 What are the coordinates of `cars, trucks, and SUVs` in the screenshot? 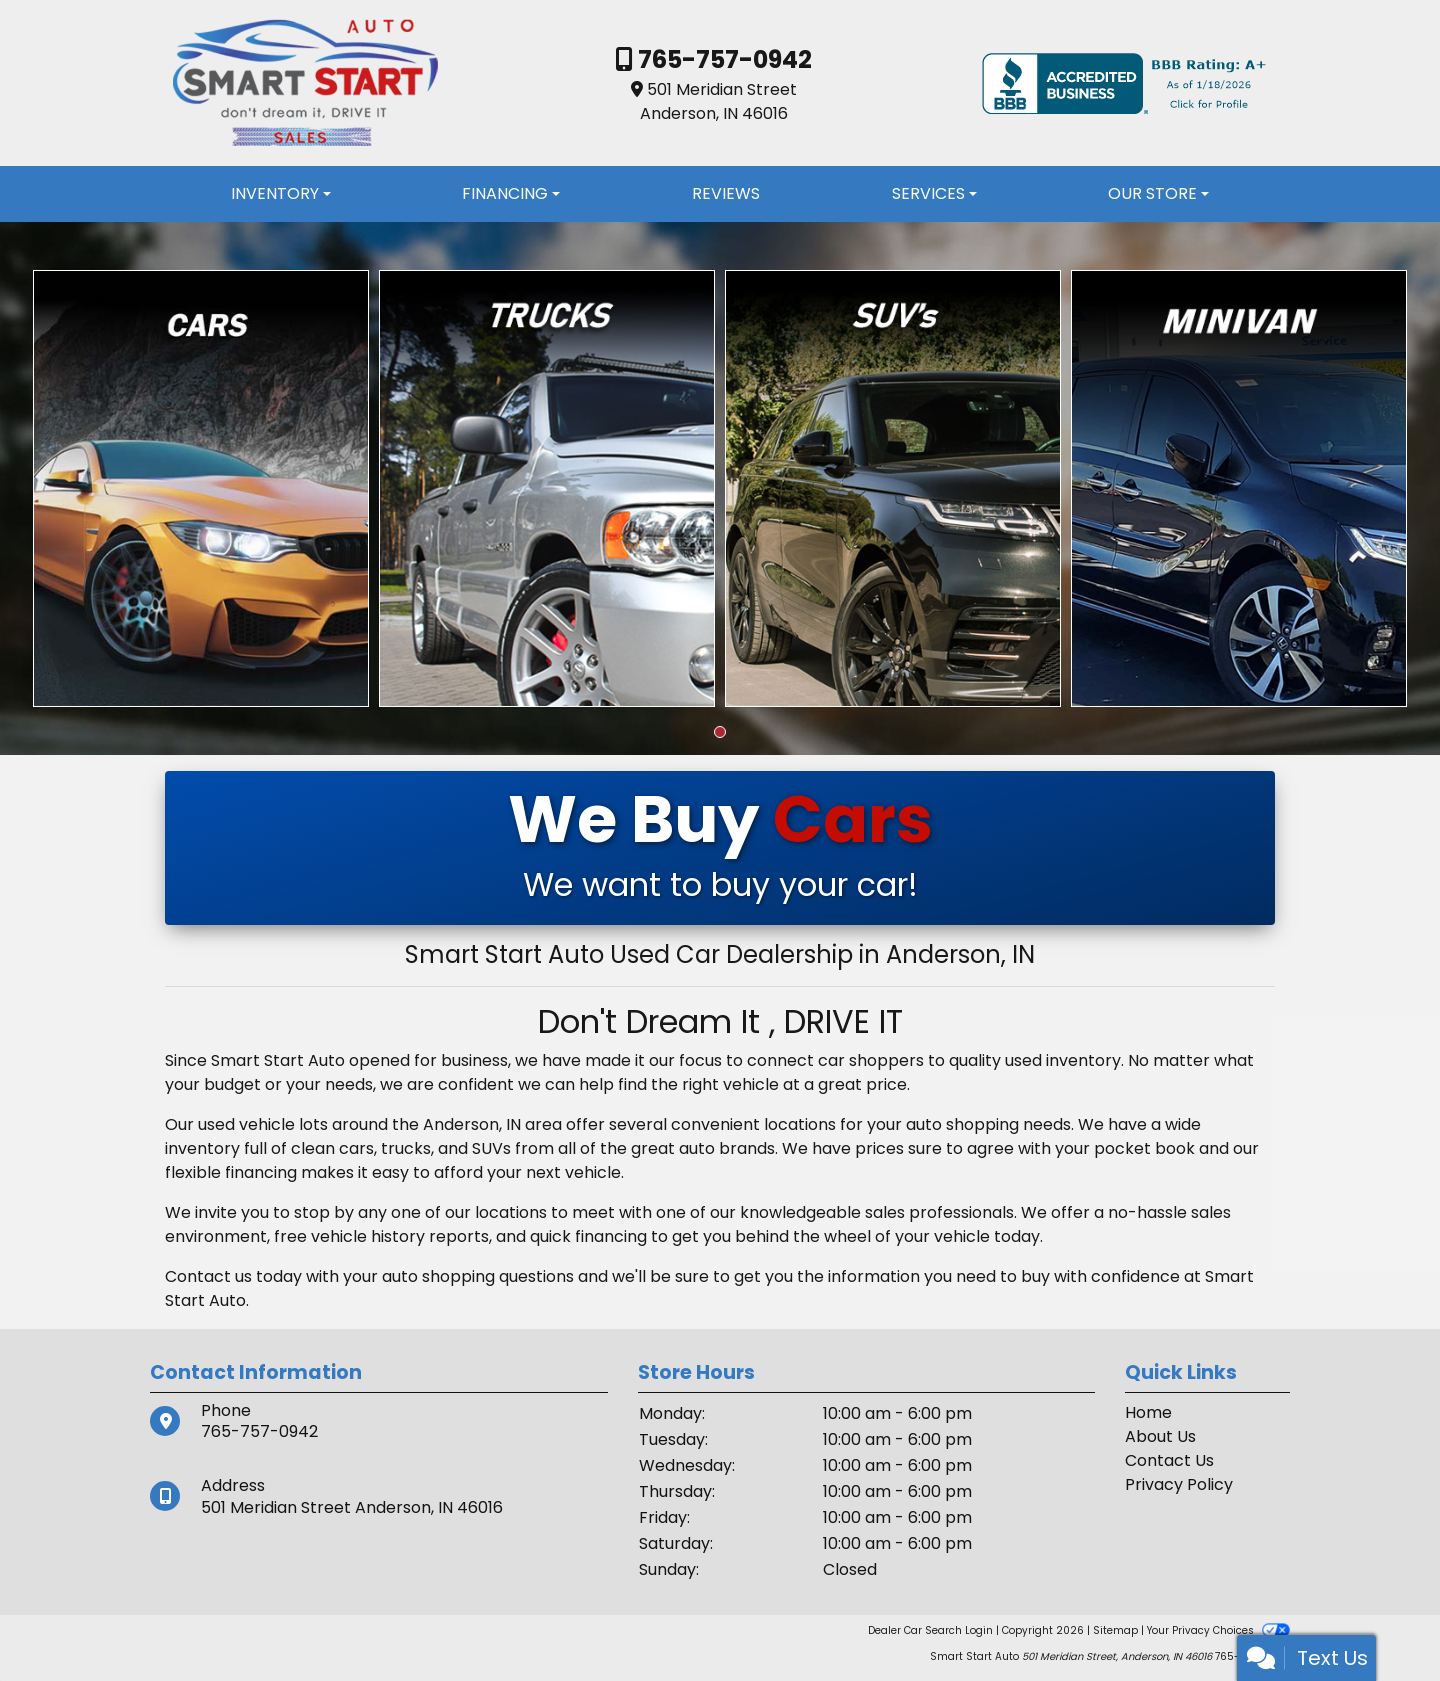 It's located at (425, 1148).